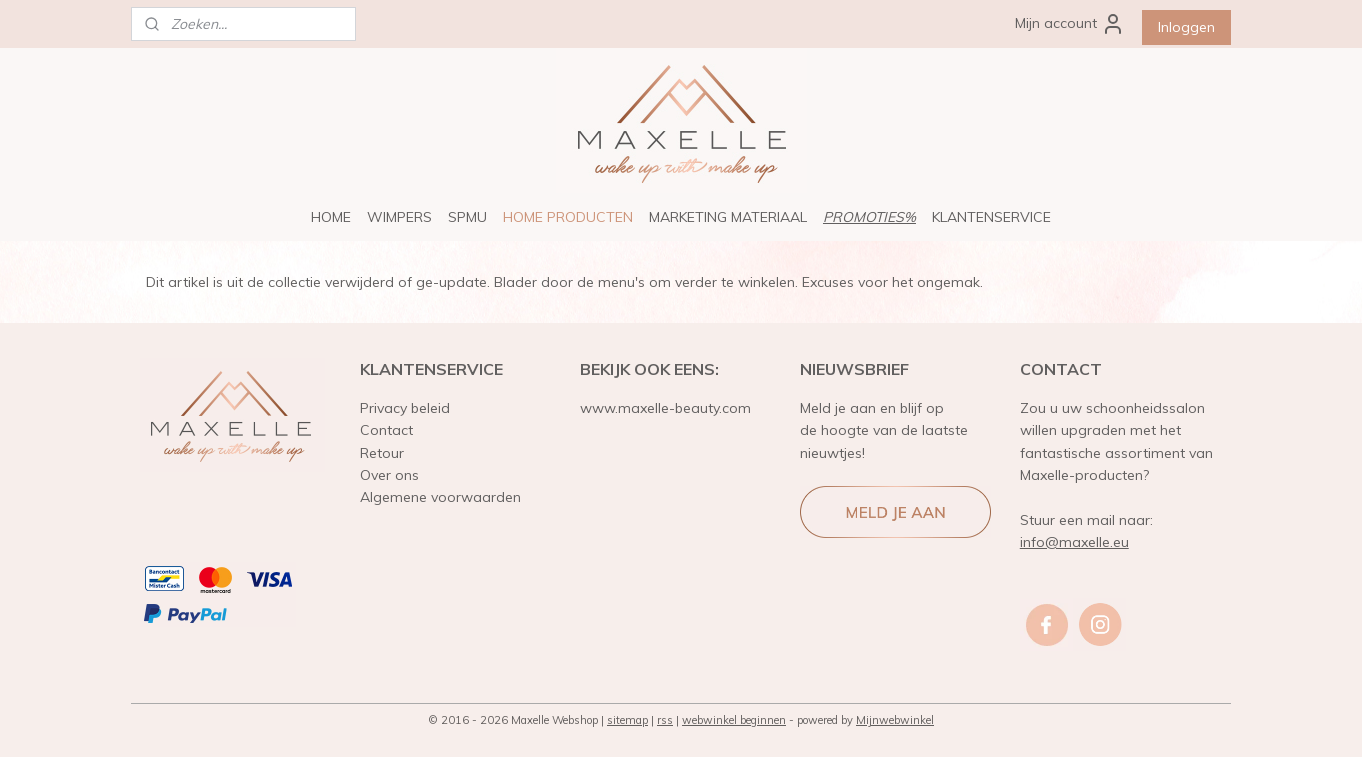 The width and height of the screenshot is (1362, 757). I want to click on MARKETING MATERIAAL, so click(728, 217).